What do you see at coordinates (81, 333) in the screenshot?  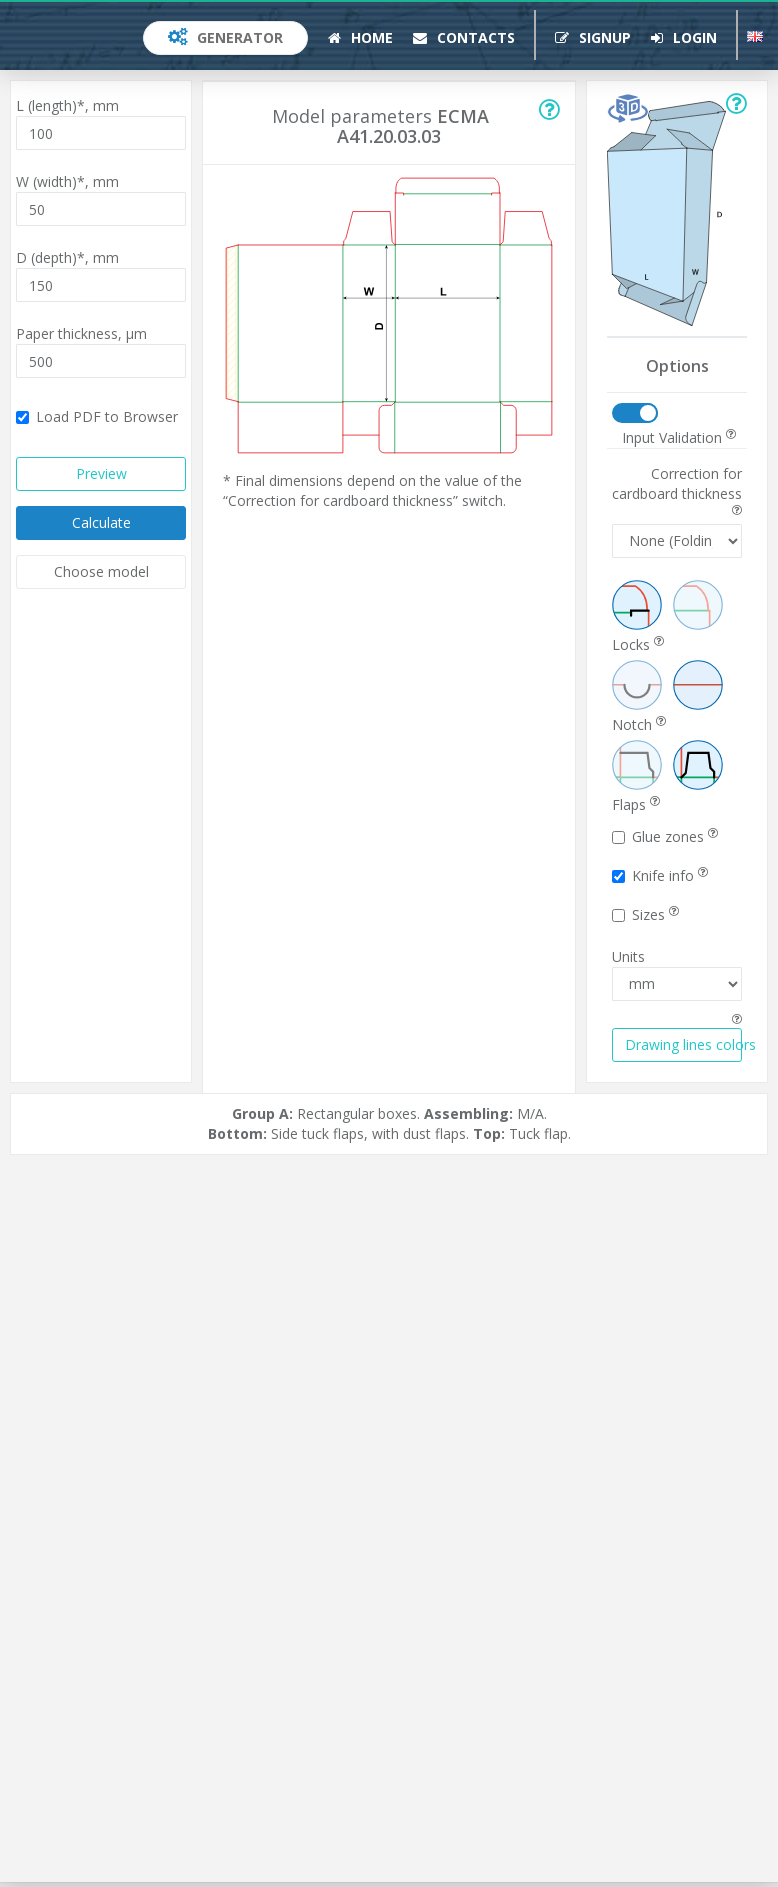 I see `Paper thickness,` at bounding box center [81, 333].